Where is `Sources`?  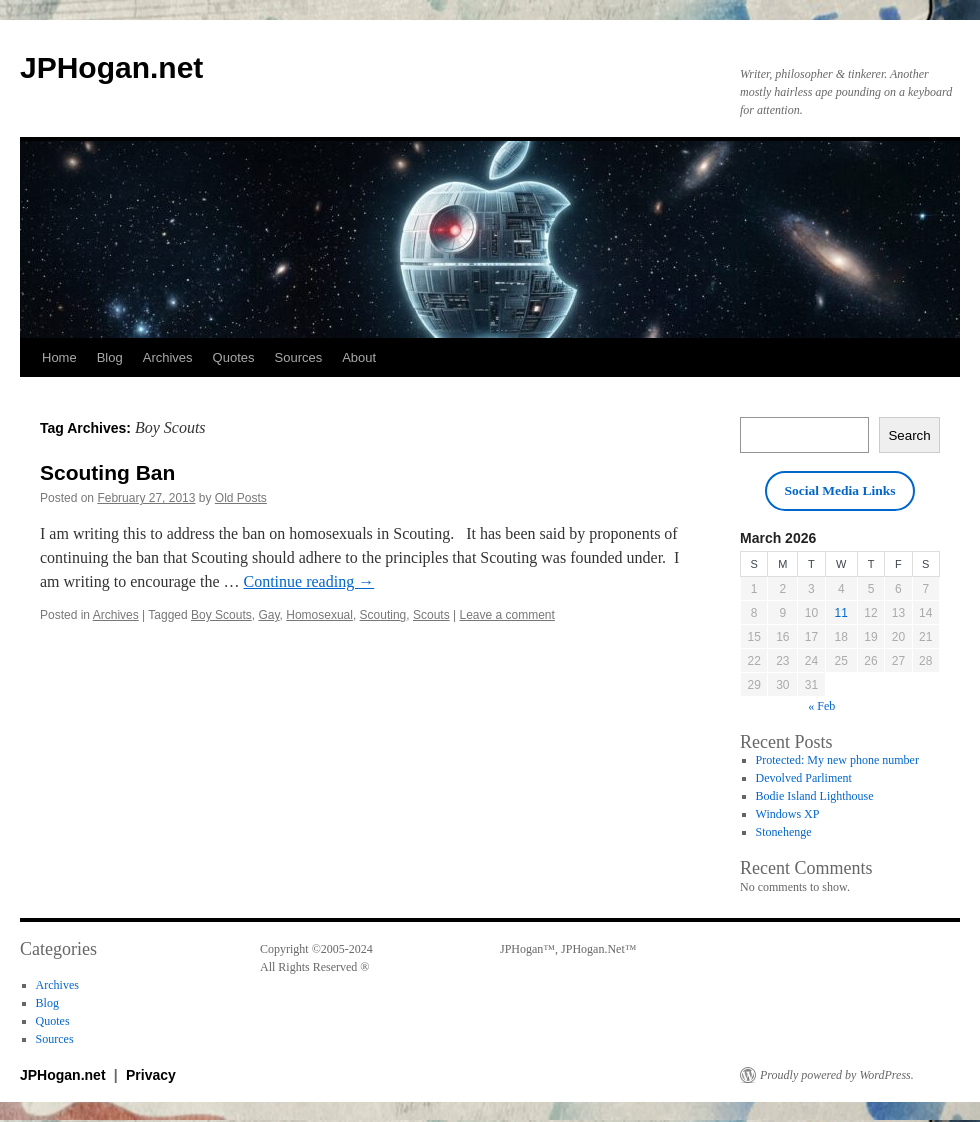
Sources is located at coordinates (299, 357).